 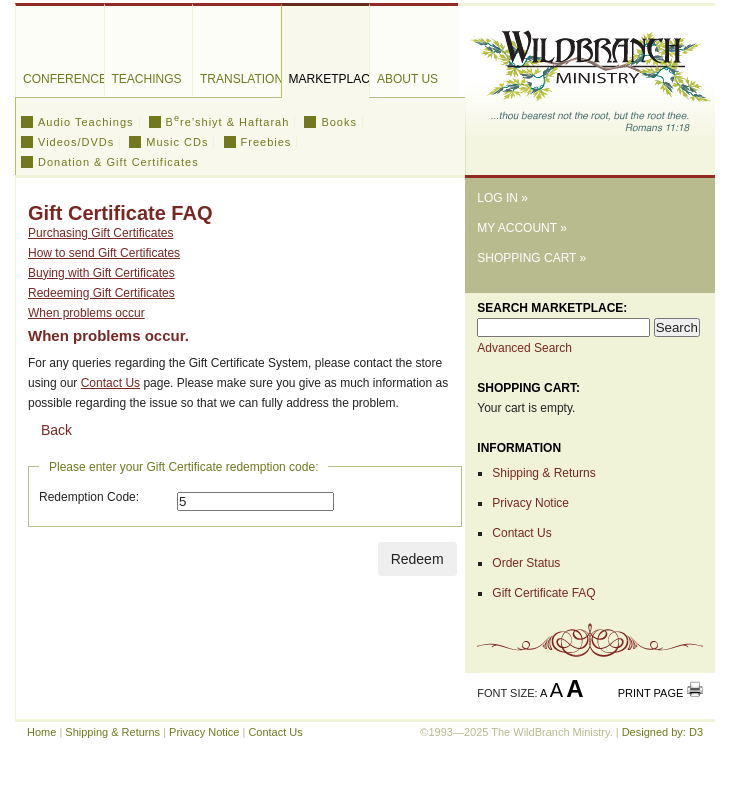 I want to click on Redemption Code:, so click(x=89, y=497).